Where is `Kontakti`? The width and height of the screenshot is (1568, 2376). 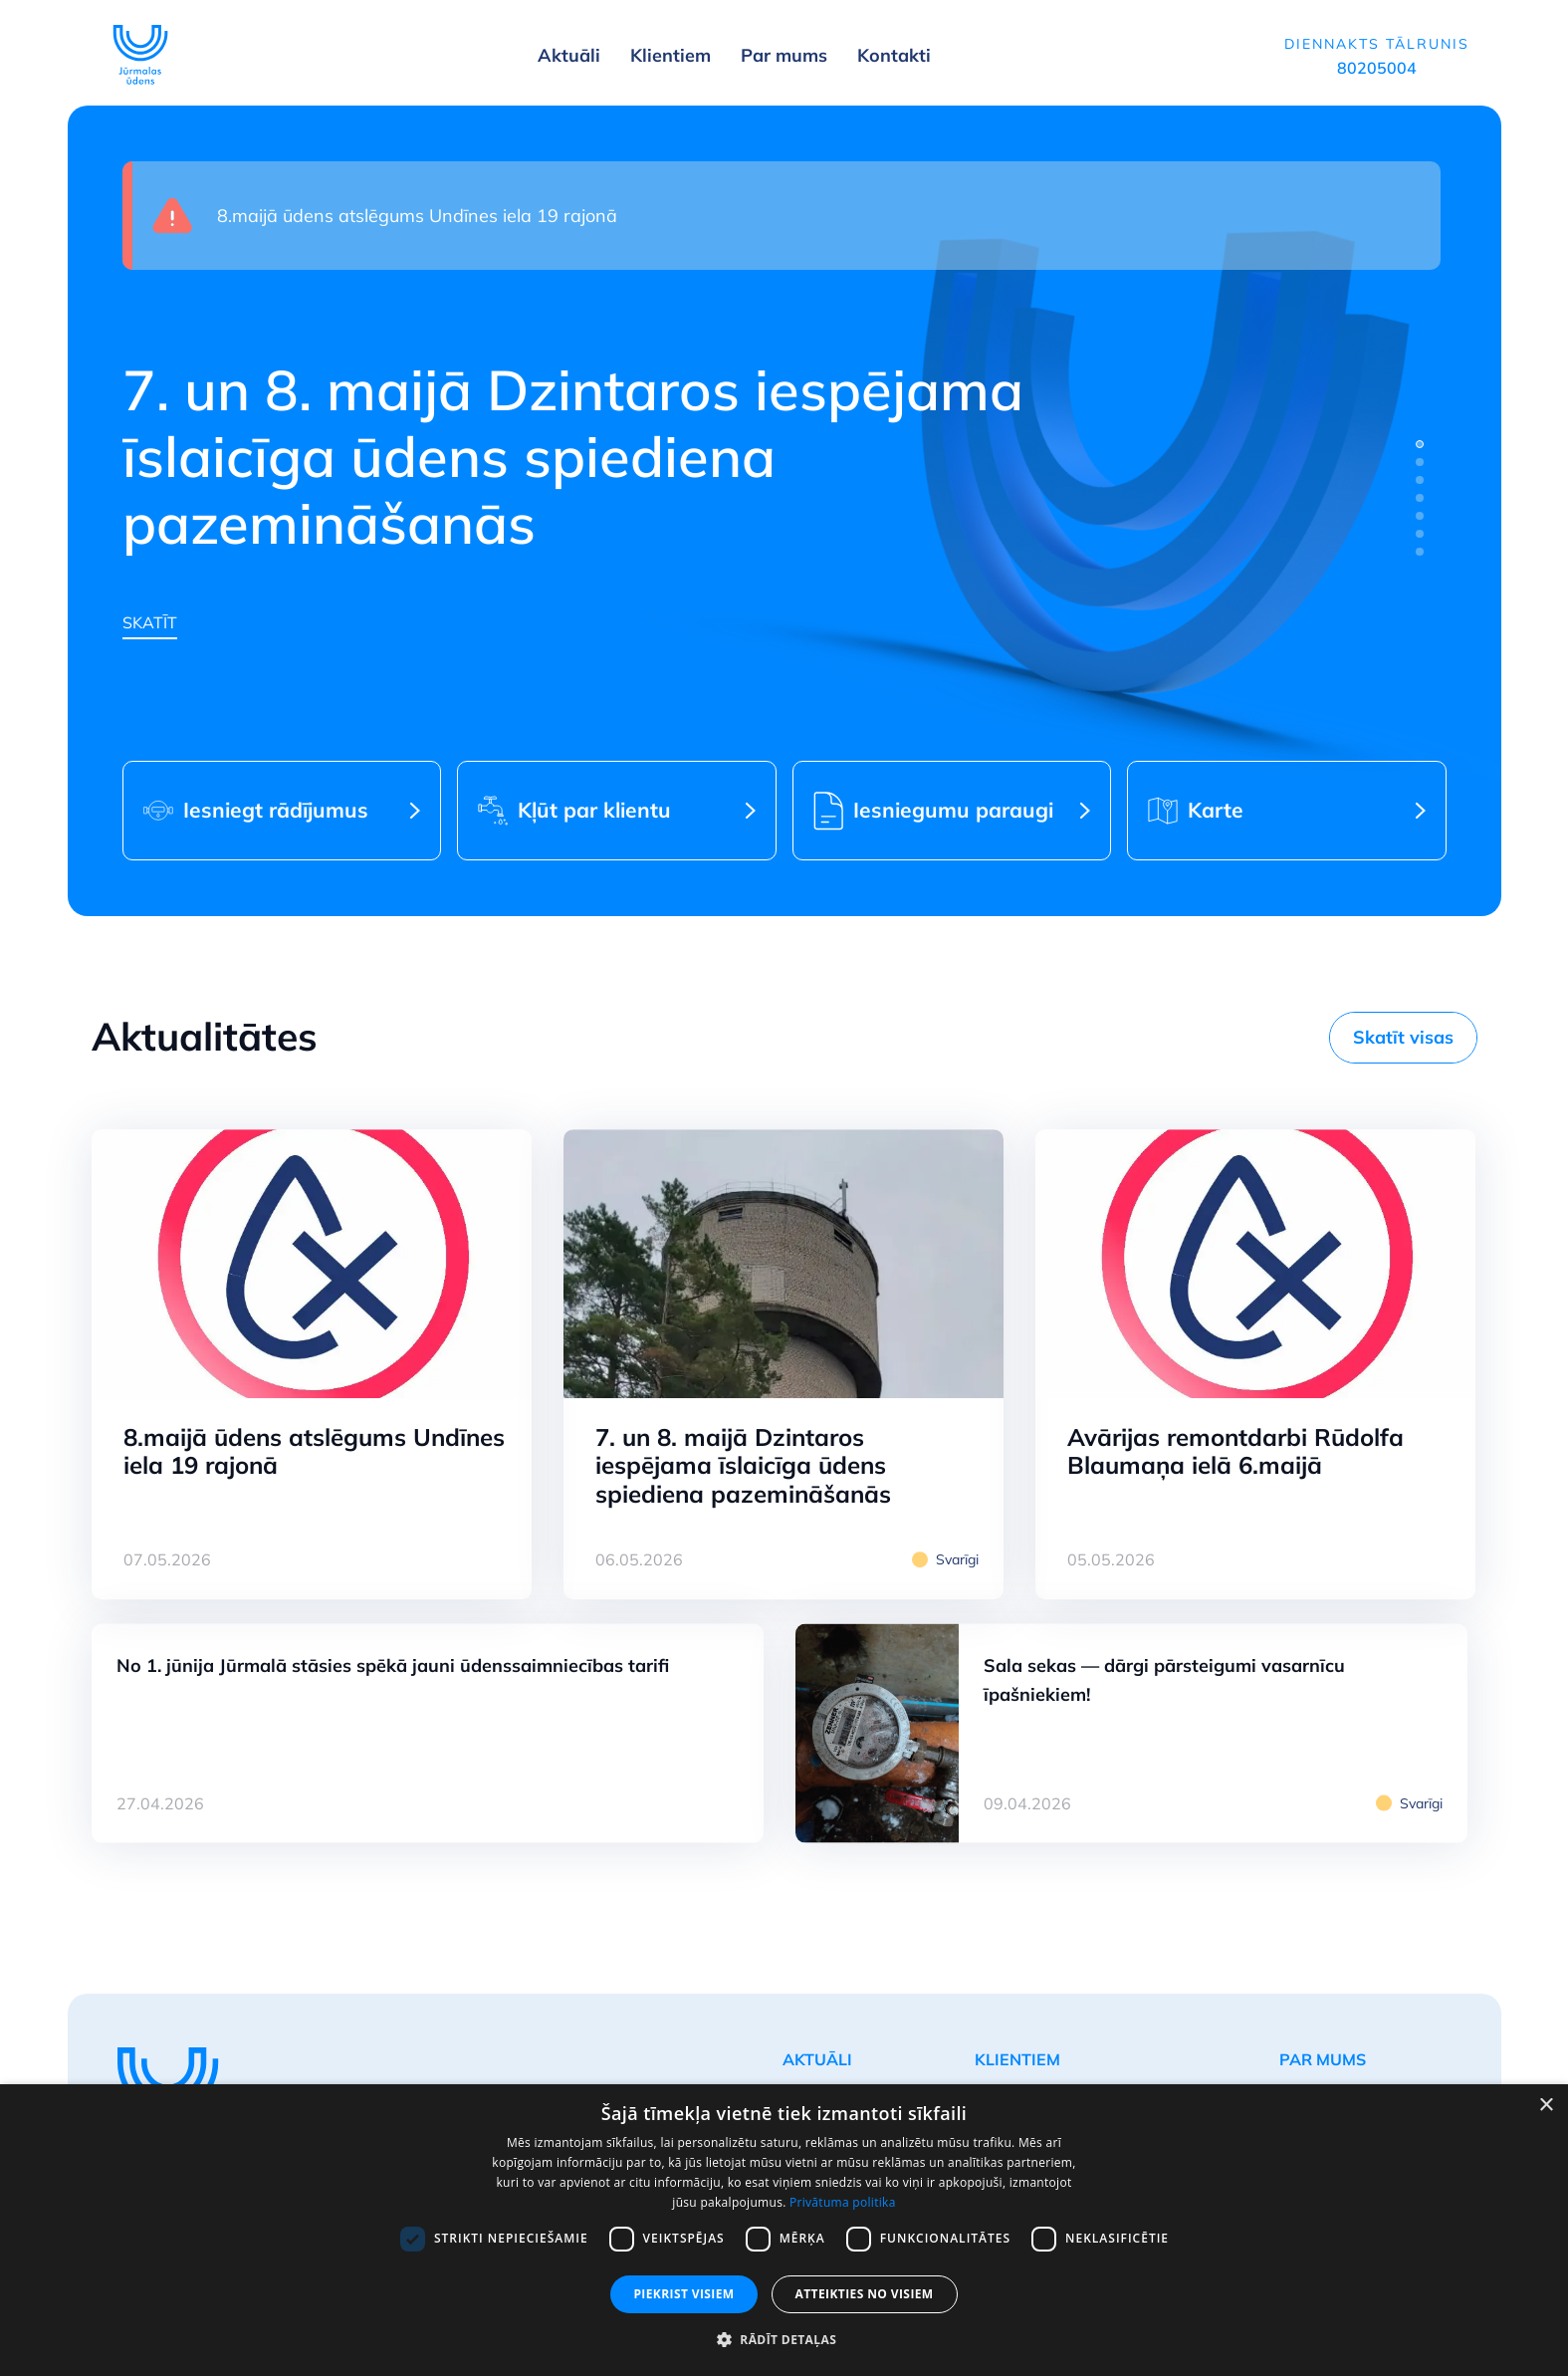 Kontakti is located at coordinates (894, 55).